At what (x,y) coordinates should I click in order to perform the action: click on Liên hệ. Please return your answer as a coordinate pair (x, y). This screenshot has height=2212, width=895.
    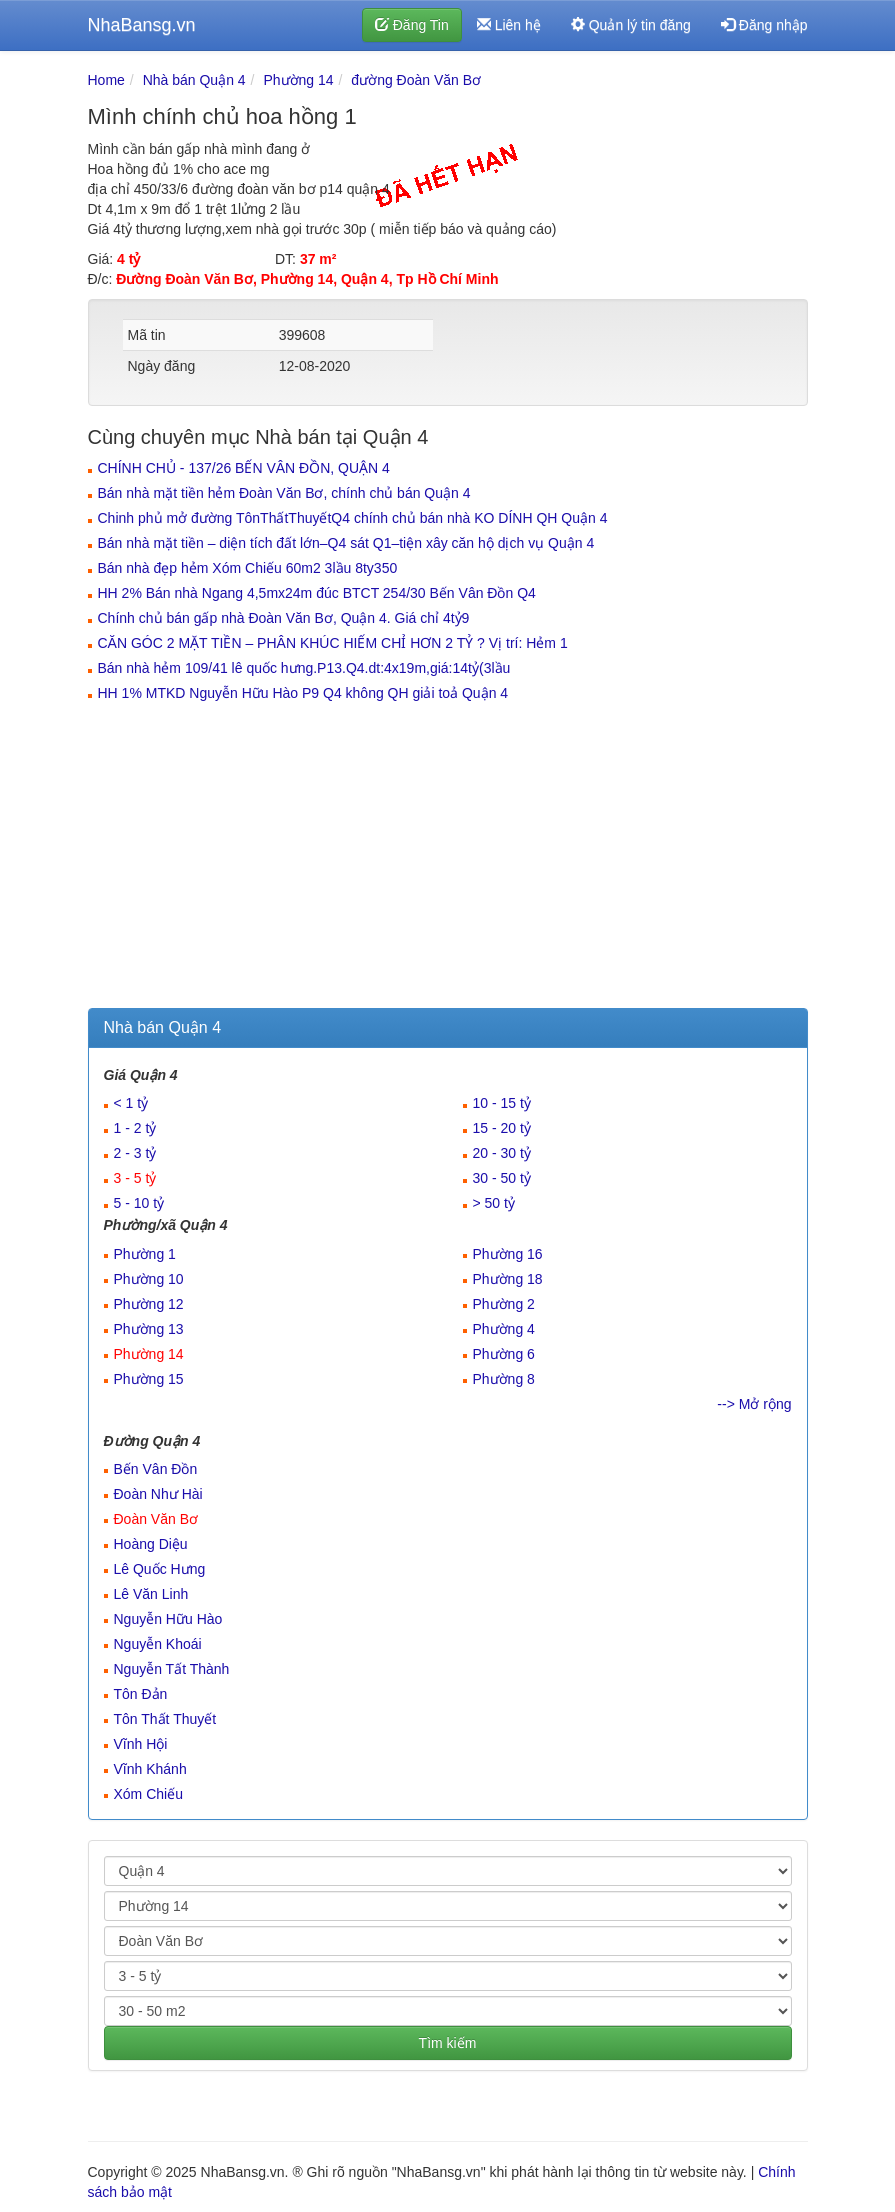
    Looking at the image, I should click on (509, 25).